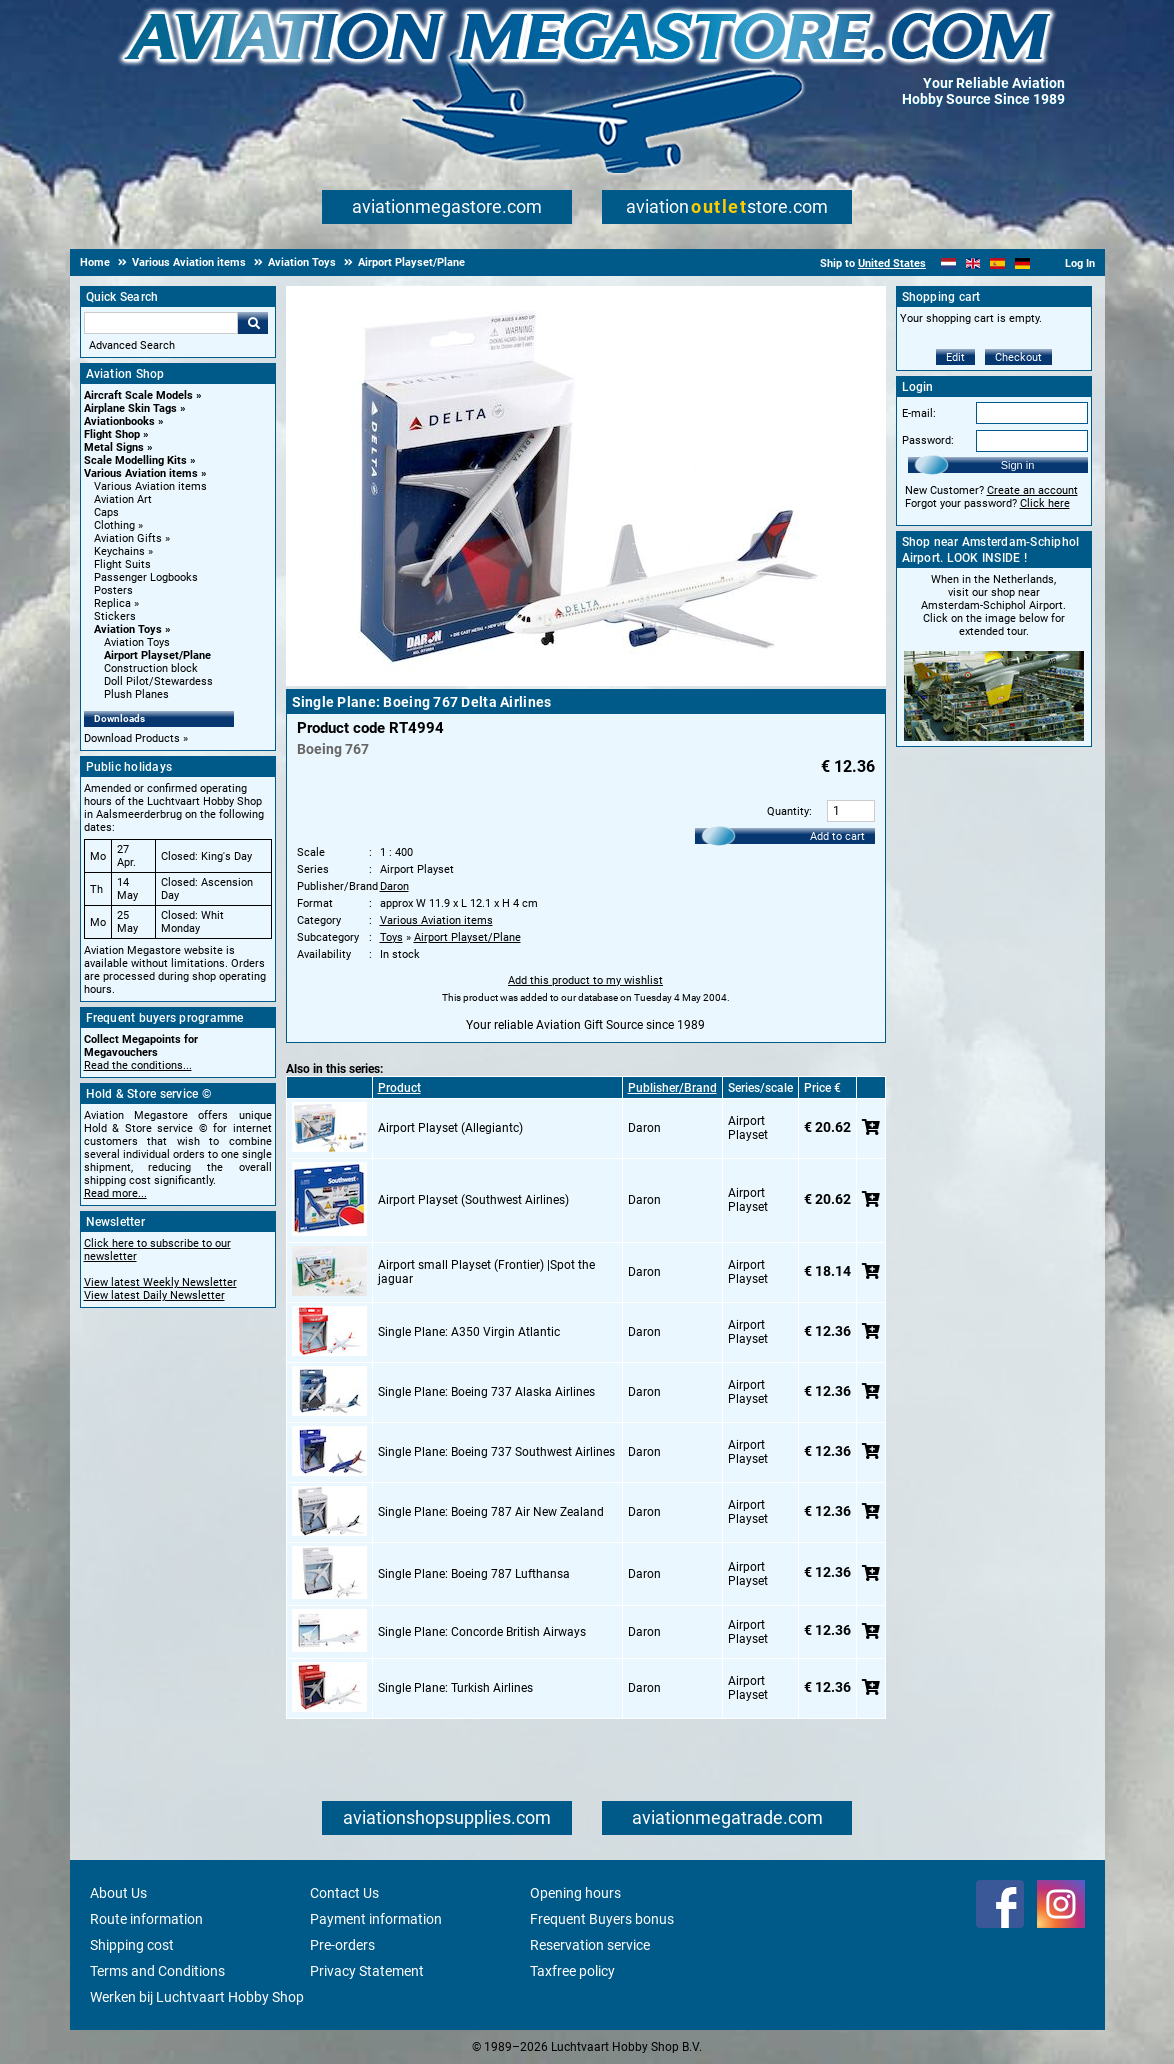  I want to click on Stickers, so click(115, 616).